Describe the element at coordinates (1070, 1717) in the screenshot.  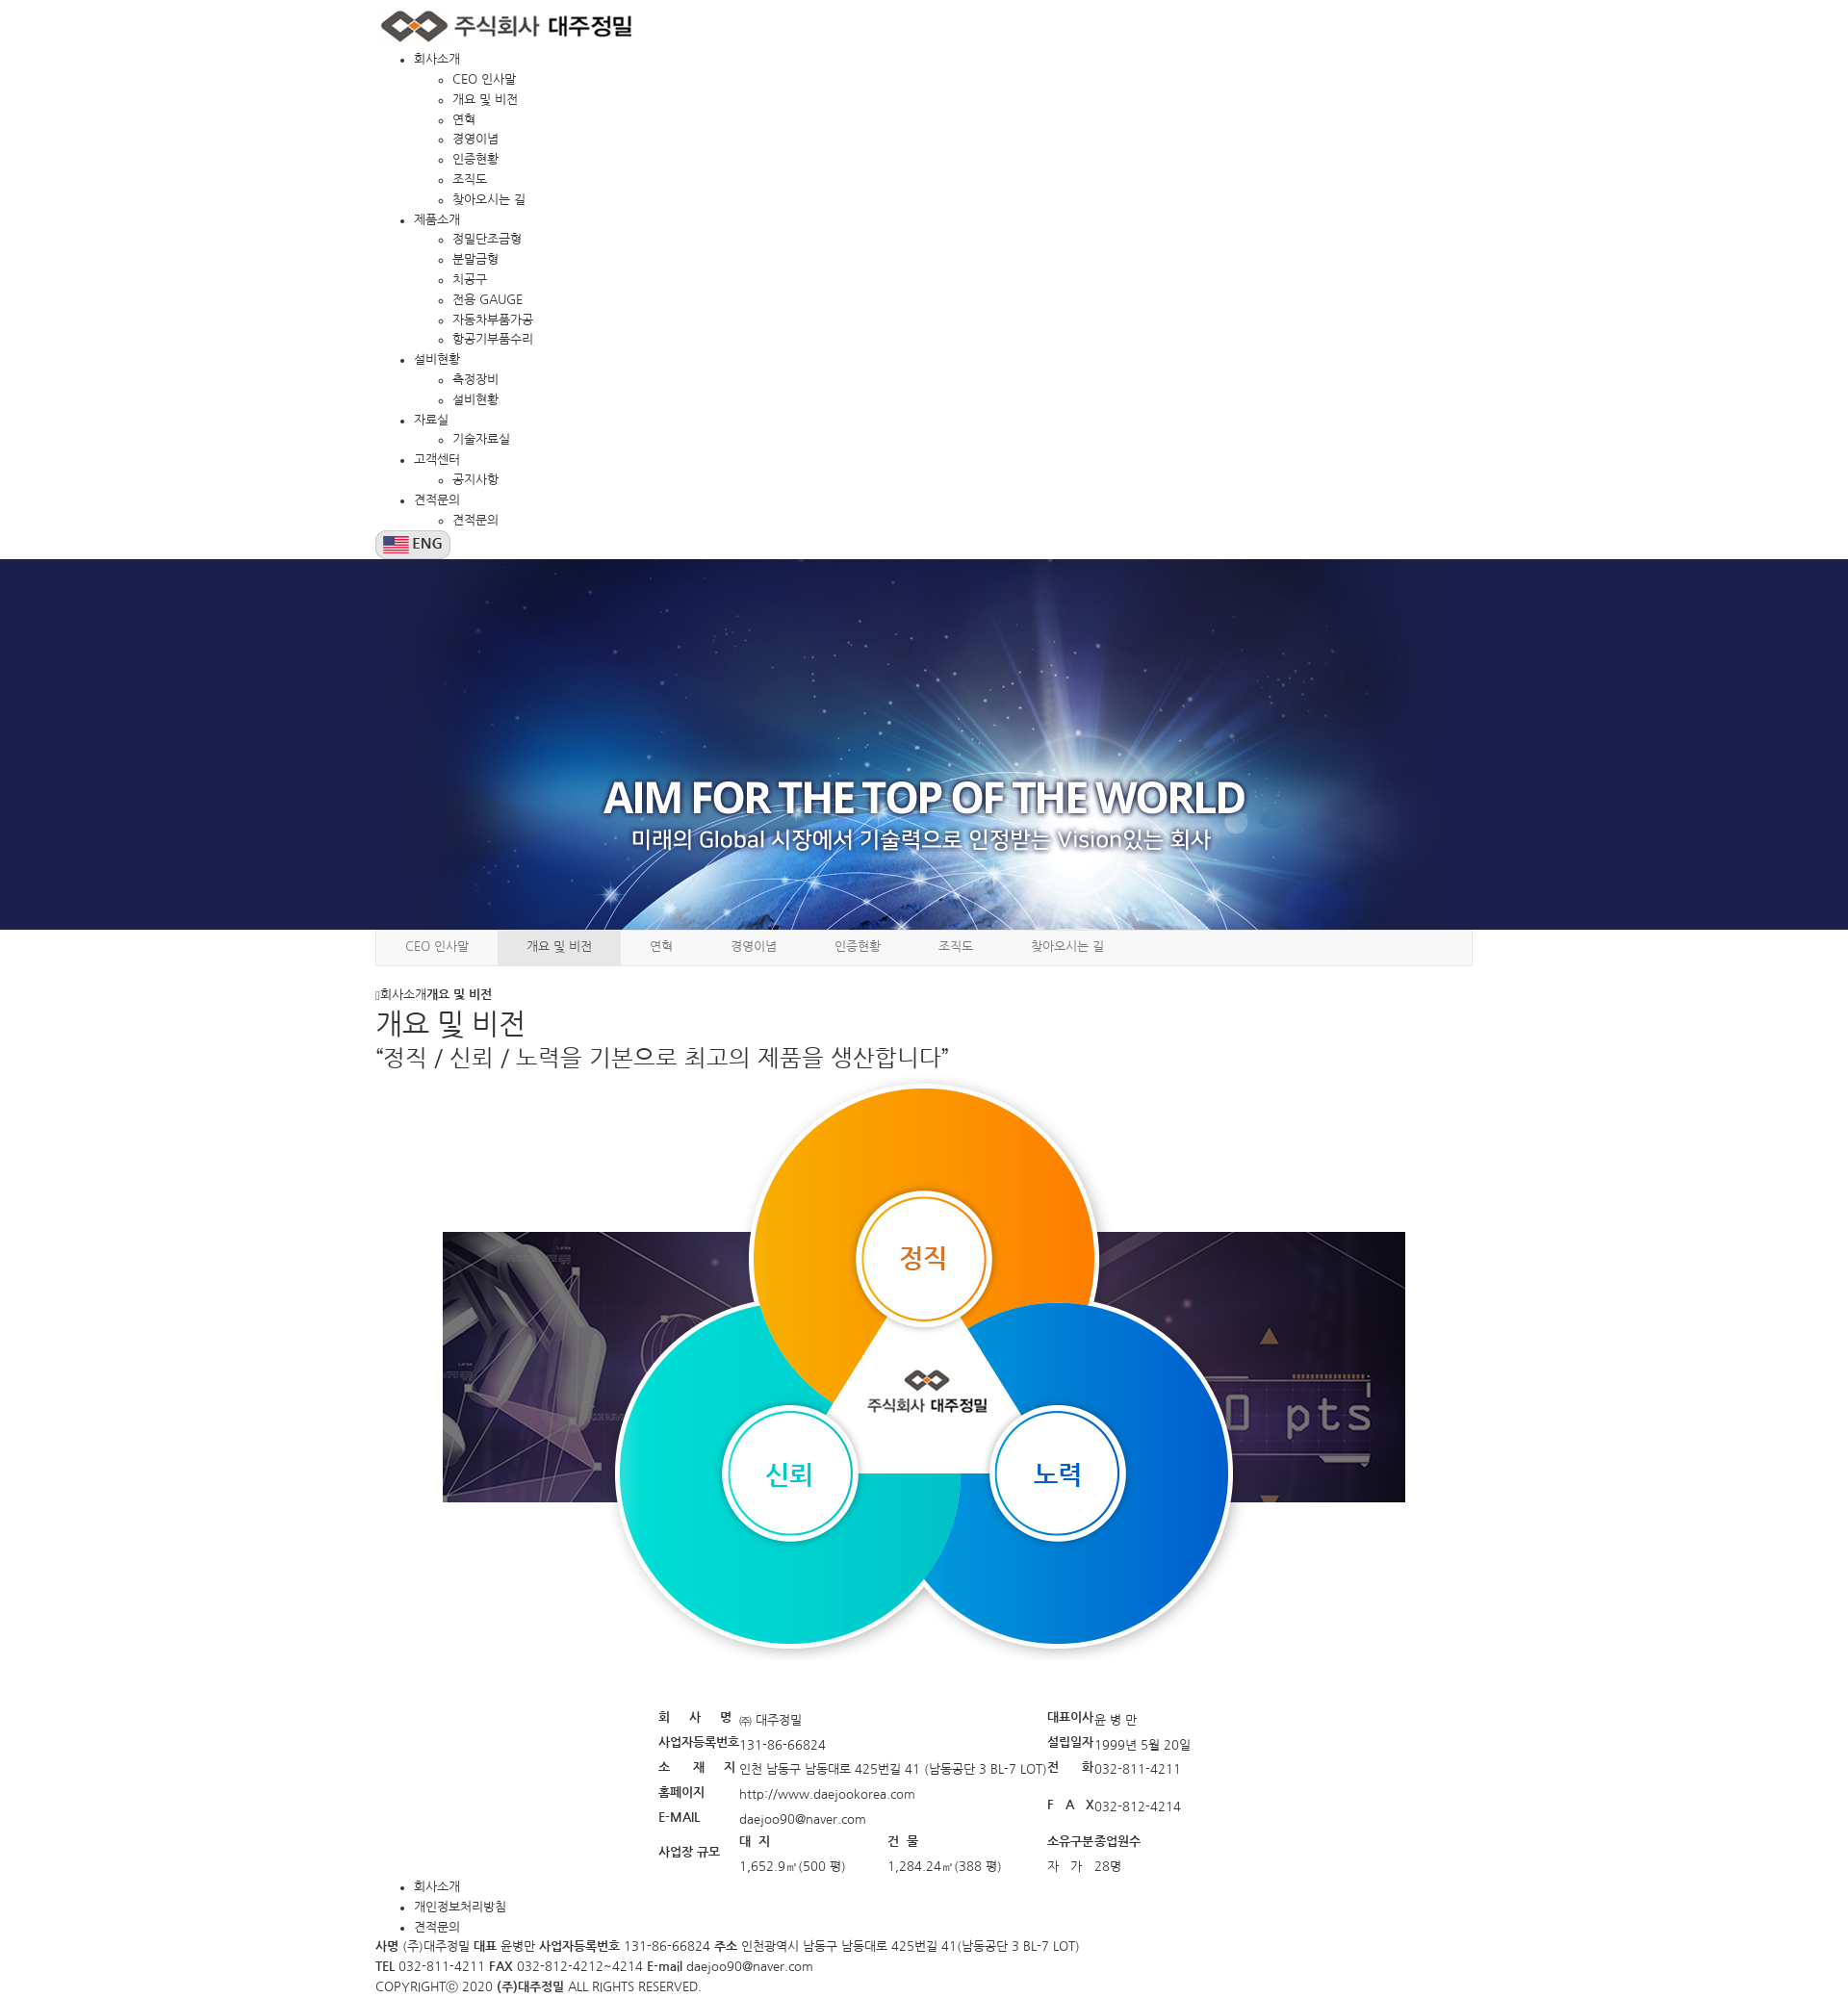
I see `대표이사` at that location.